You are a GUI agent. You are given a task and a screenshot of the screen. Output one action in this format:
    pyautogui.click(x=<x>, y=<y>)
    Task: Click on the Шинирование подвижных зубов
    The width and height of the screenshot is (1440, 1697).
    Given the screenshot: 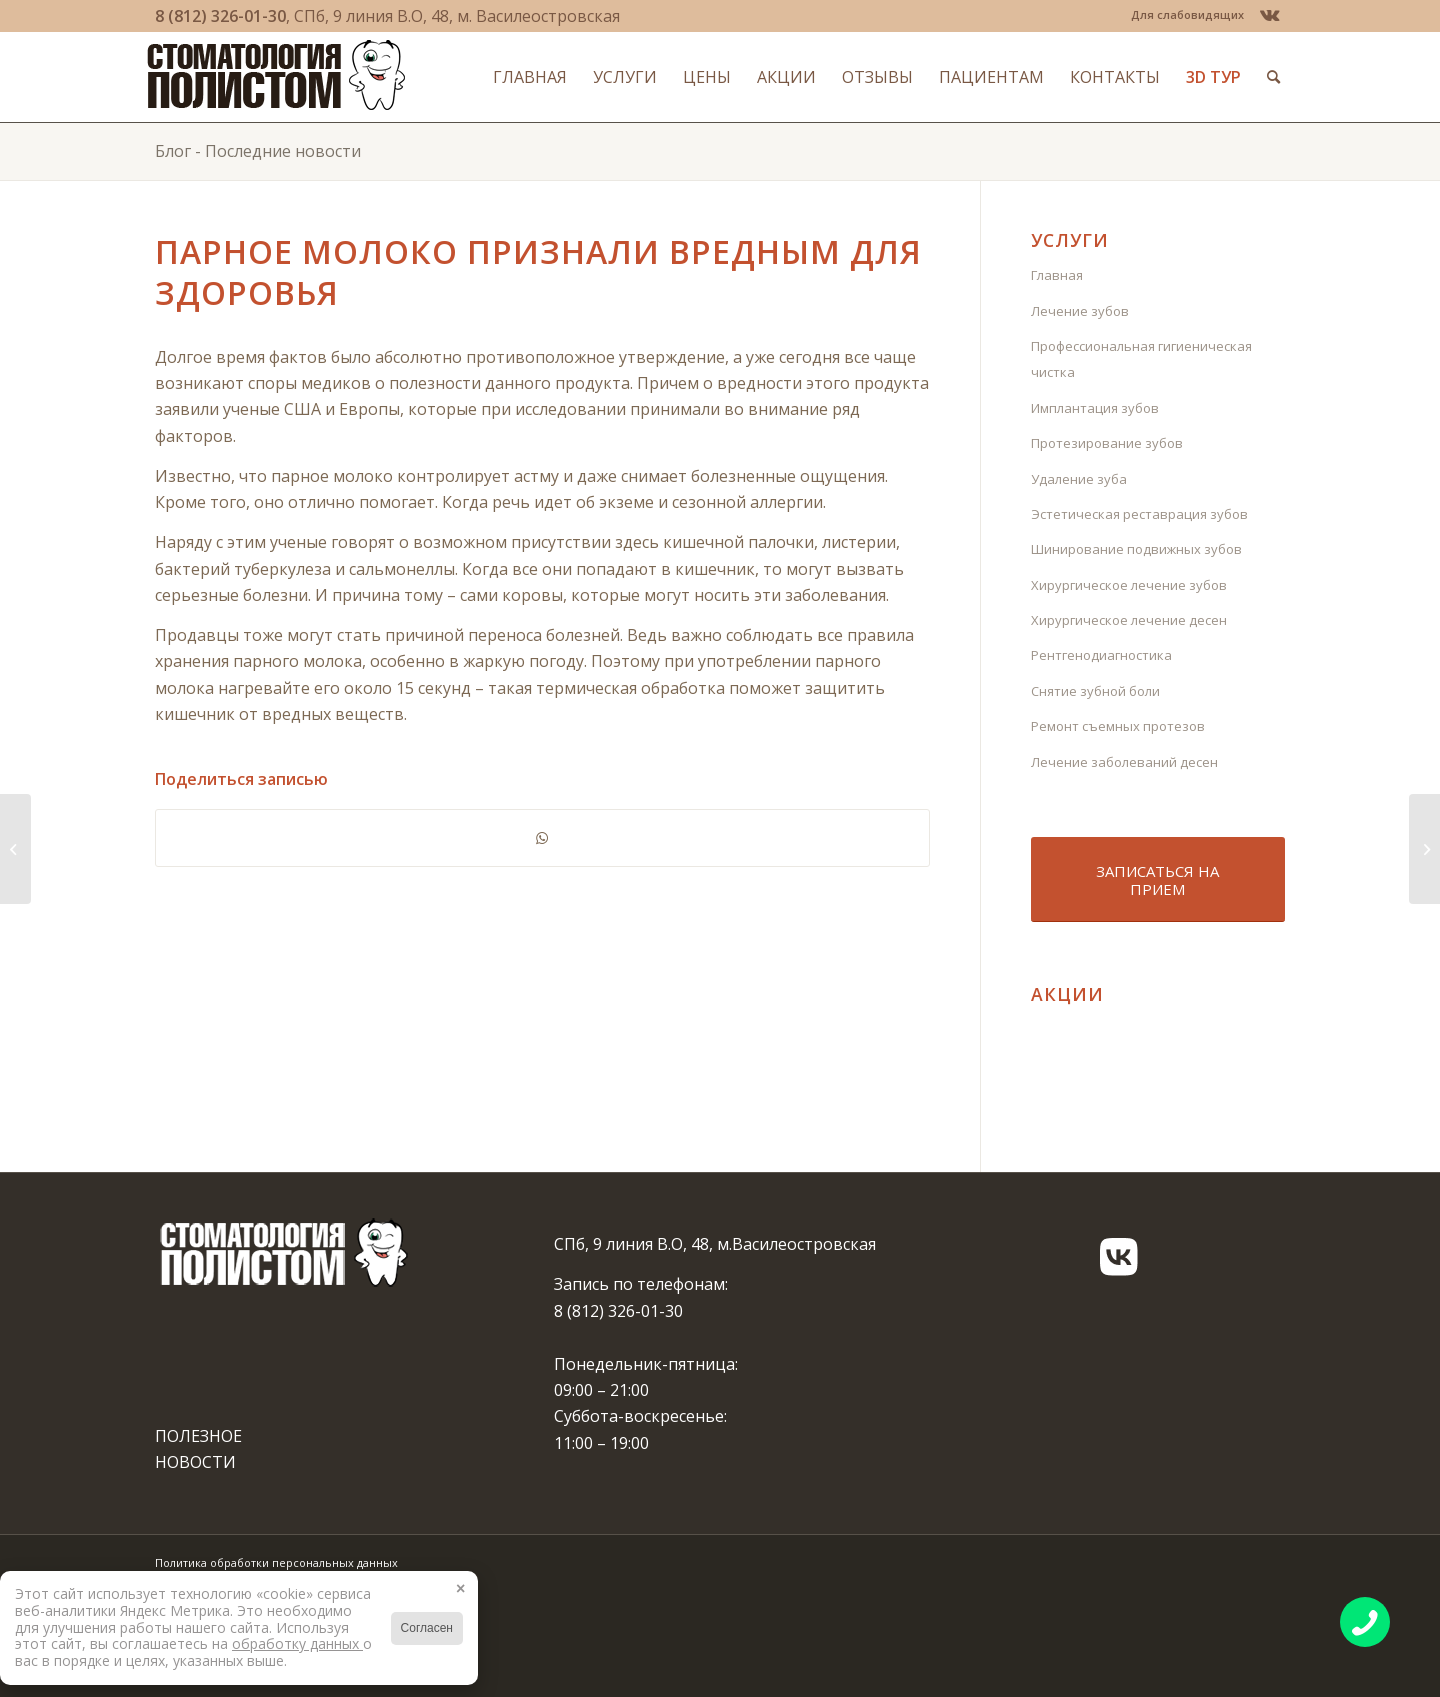 What is the action you would take?
    pyautogui.click(x=1136, y=549)
    